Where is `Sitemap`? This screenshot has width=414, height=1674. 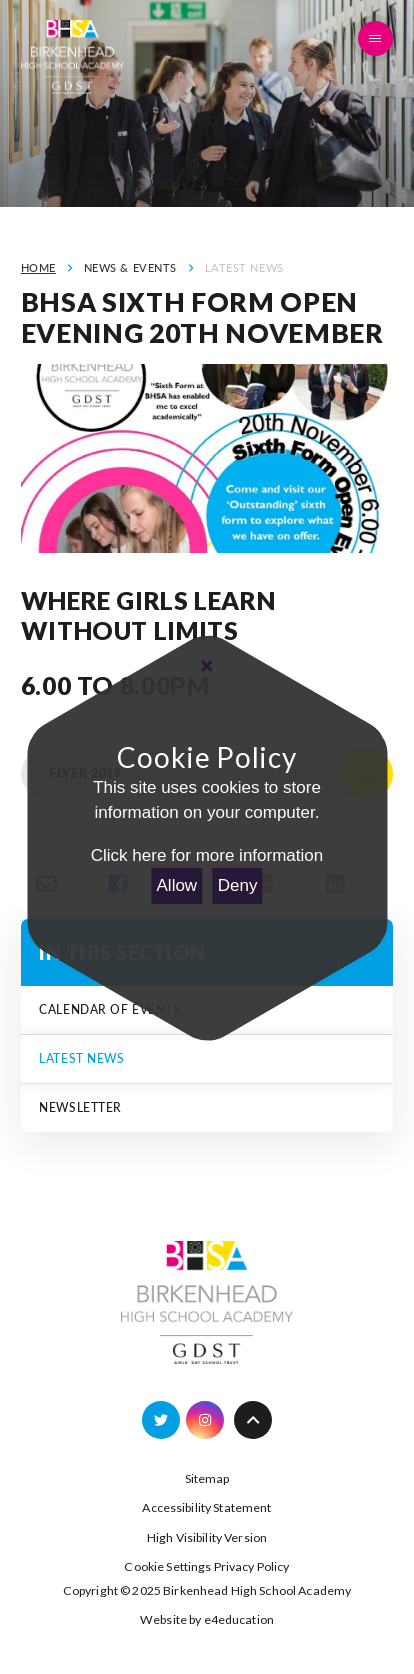
Sitemap is located at coordinates (207, 1478).